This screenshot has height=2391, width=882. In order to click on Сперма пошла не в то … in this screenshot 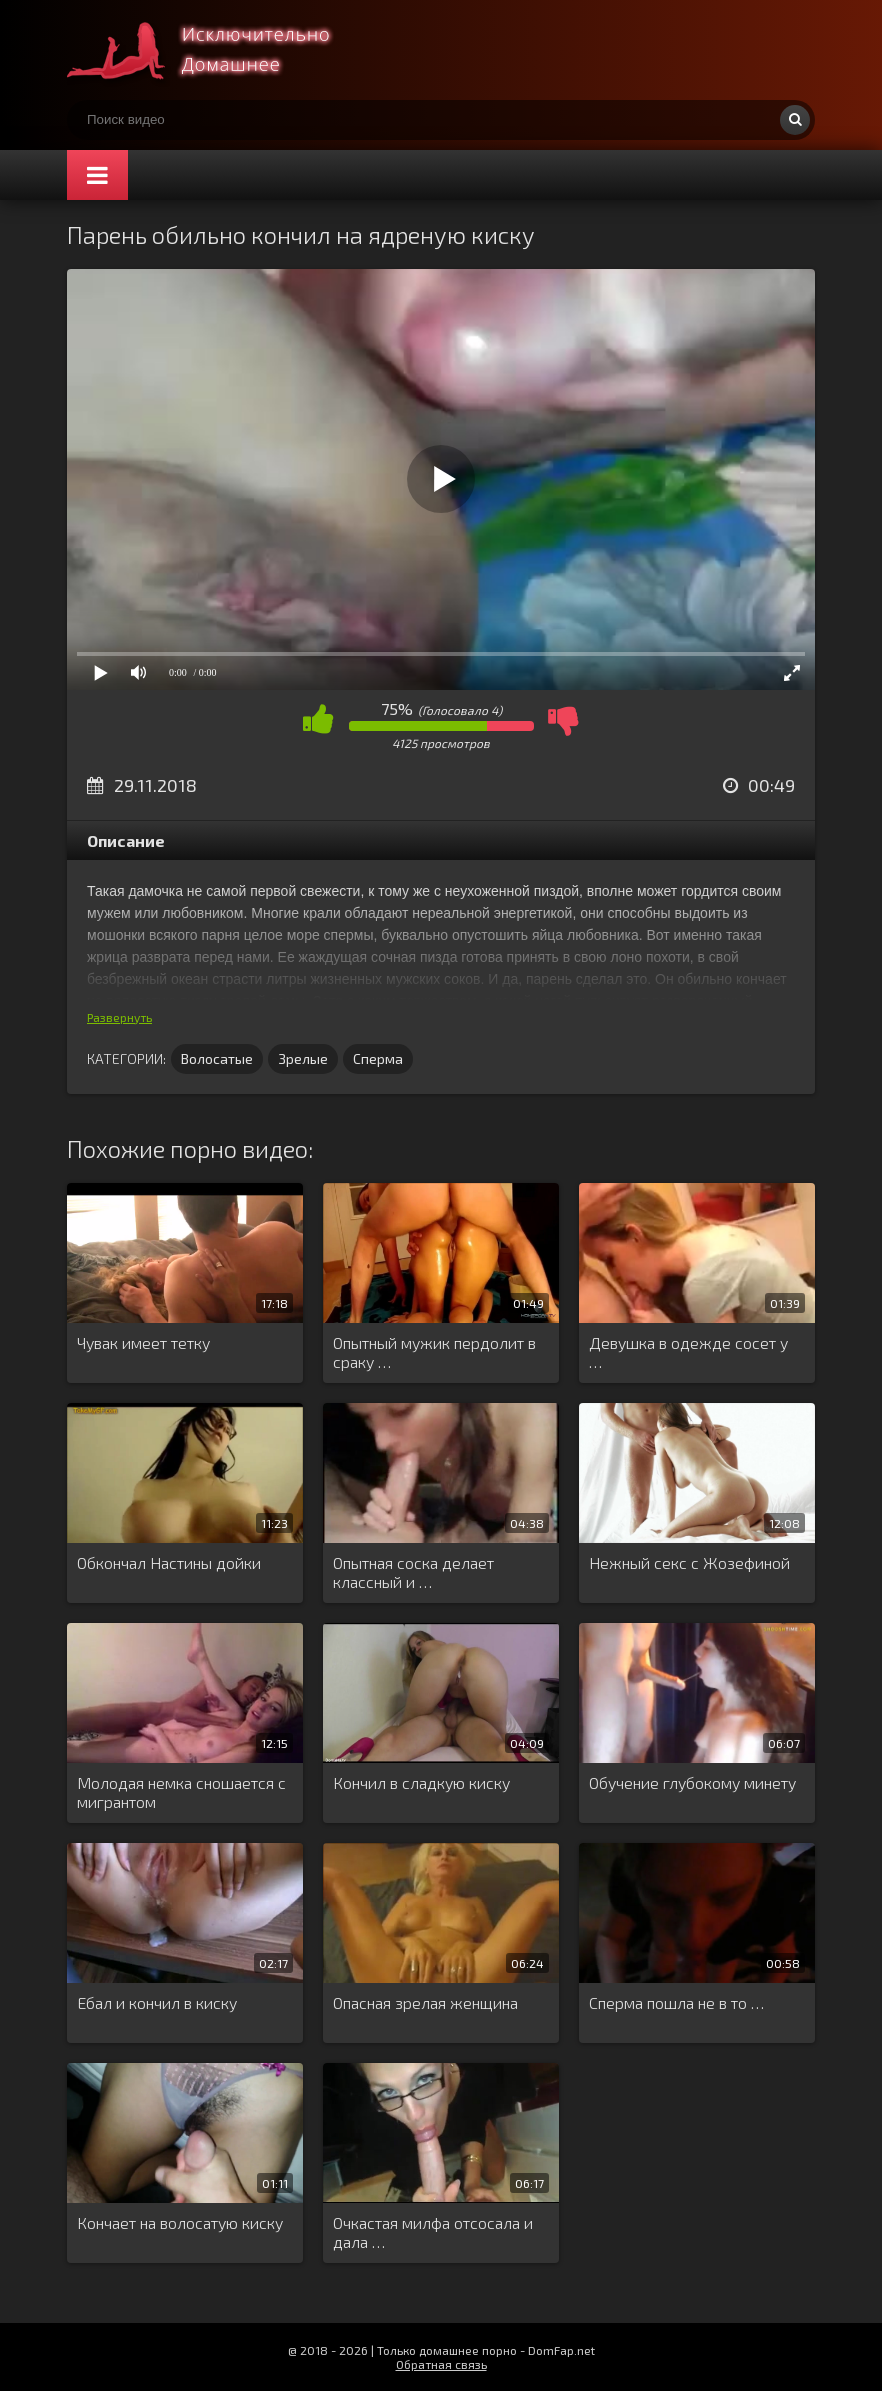, I will do `click(676, 2002)`.